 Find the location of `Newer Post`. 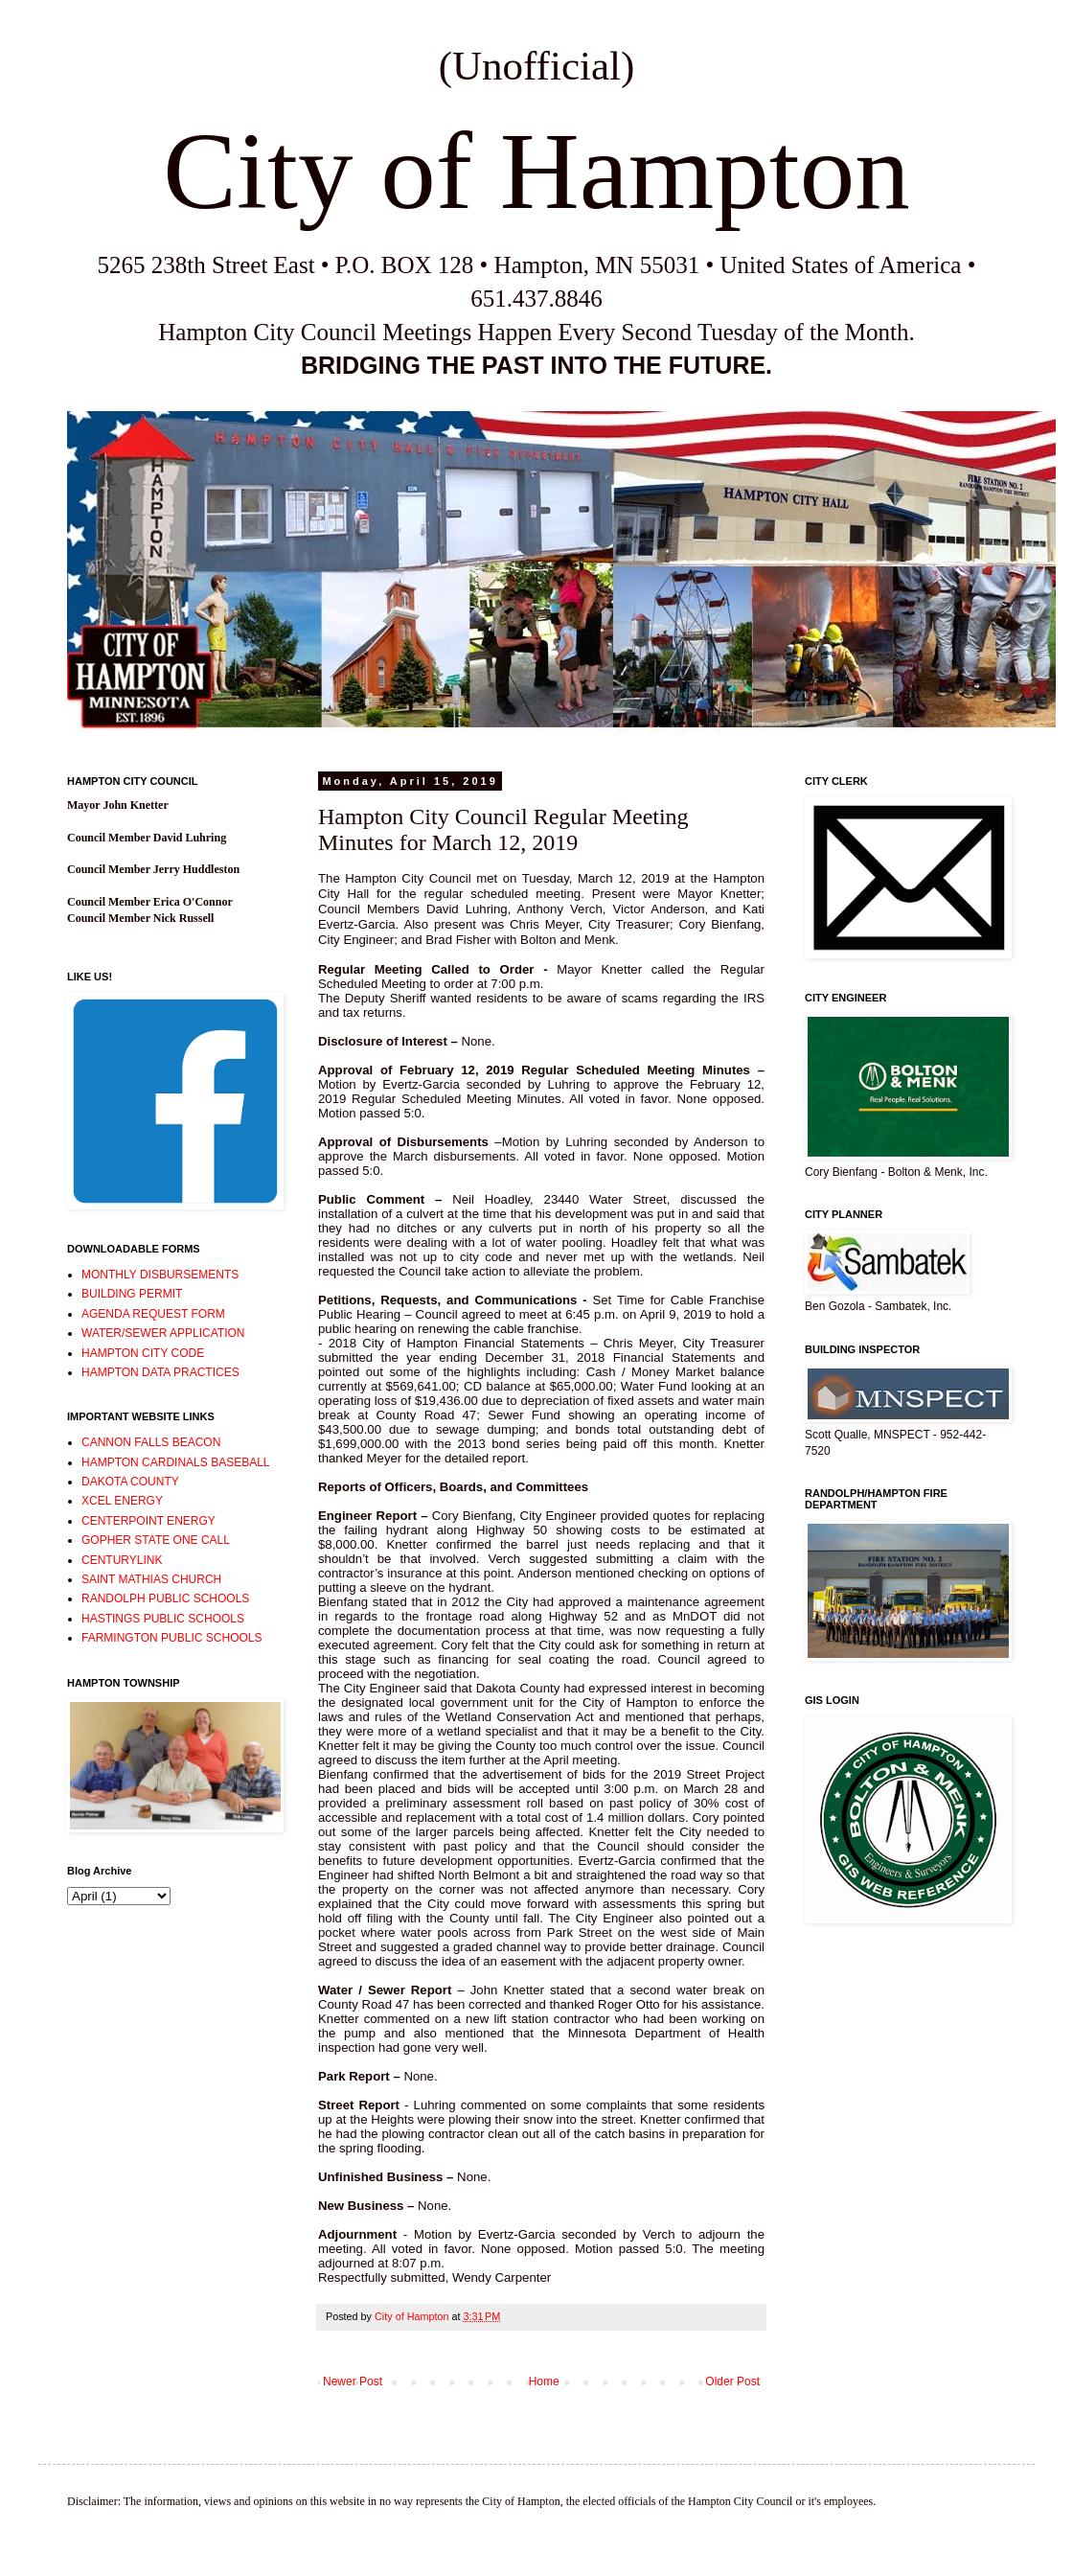

Newer Post is located at coordinates (352, 2381).